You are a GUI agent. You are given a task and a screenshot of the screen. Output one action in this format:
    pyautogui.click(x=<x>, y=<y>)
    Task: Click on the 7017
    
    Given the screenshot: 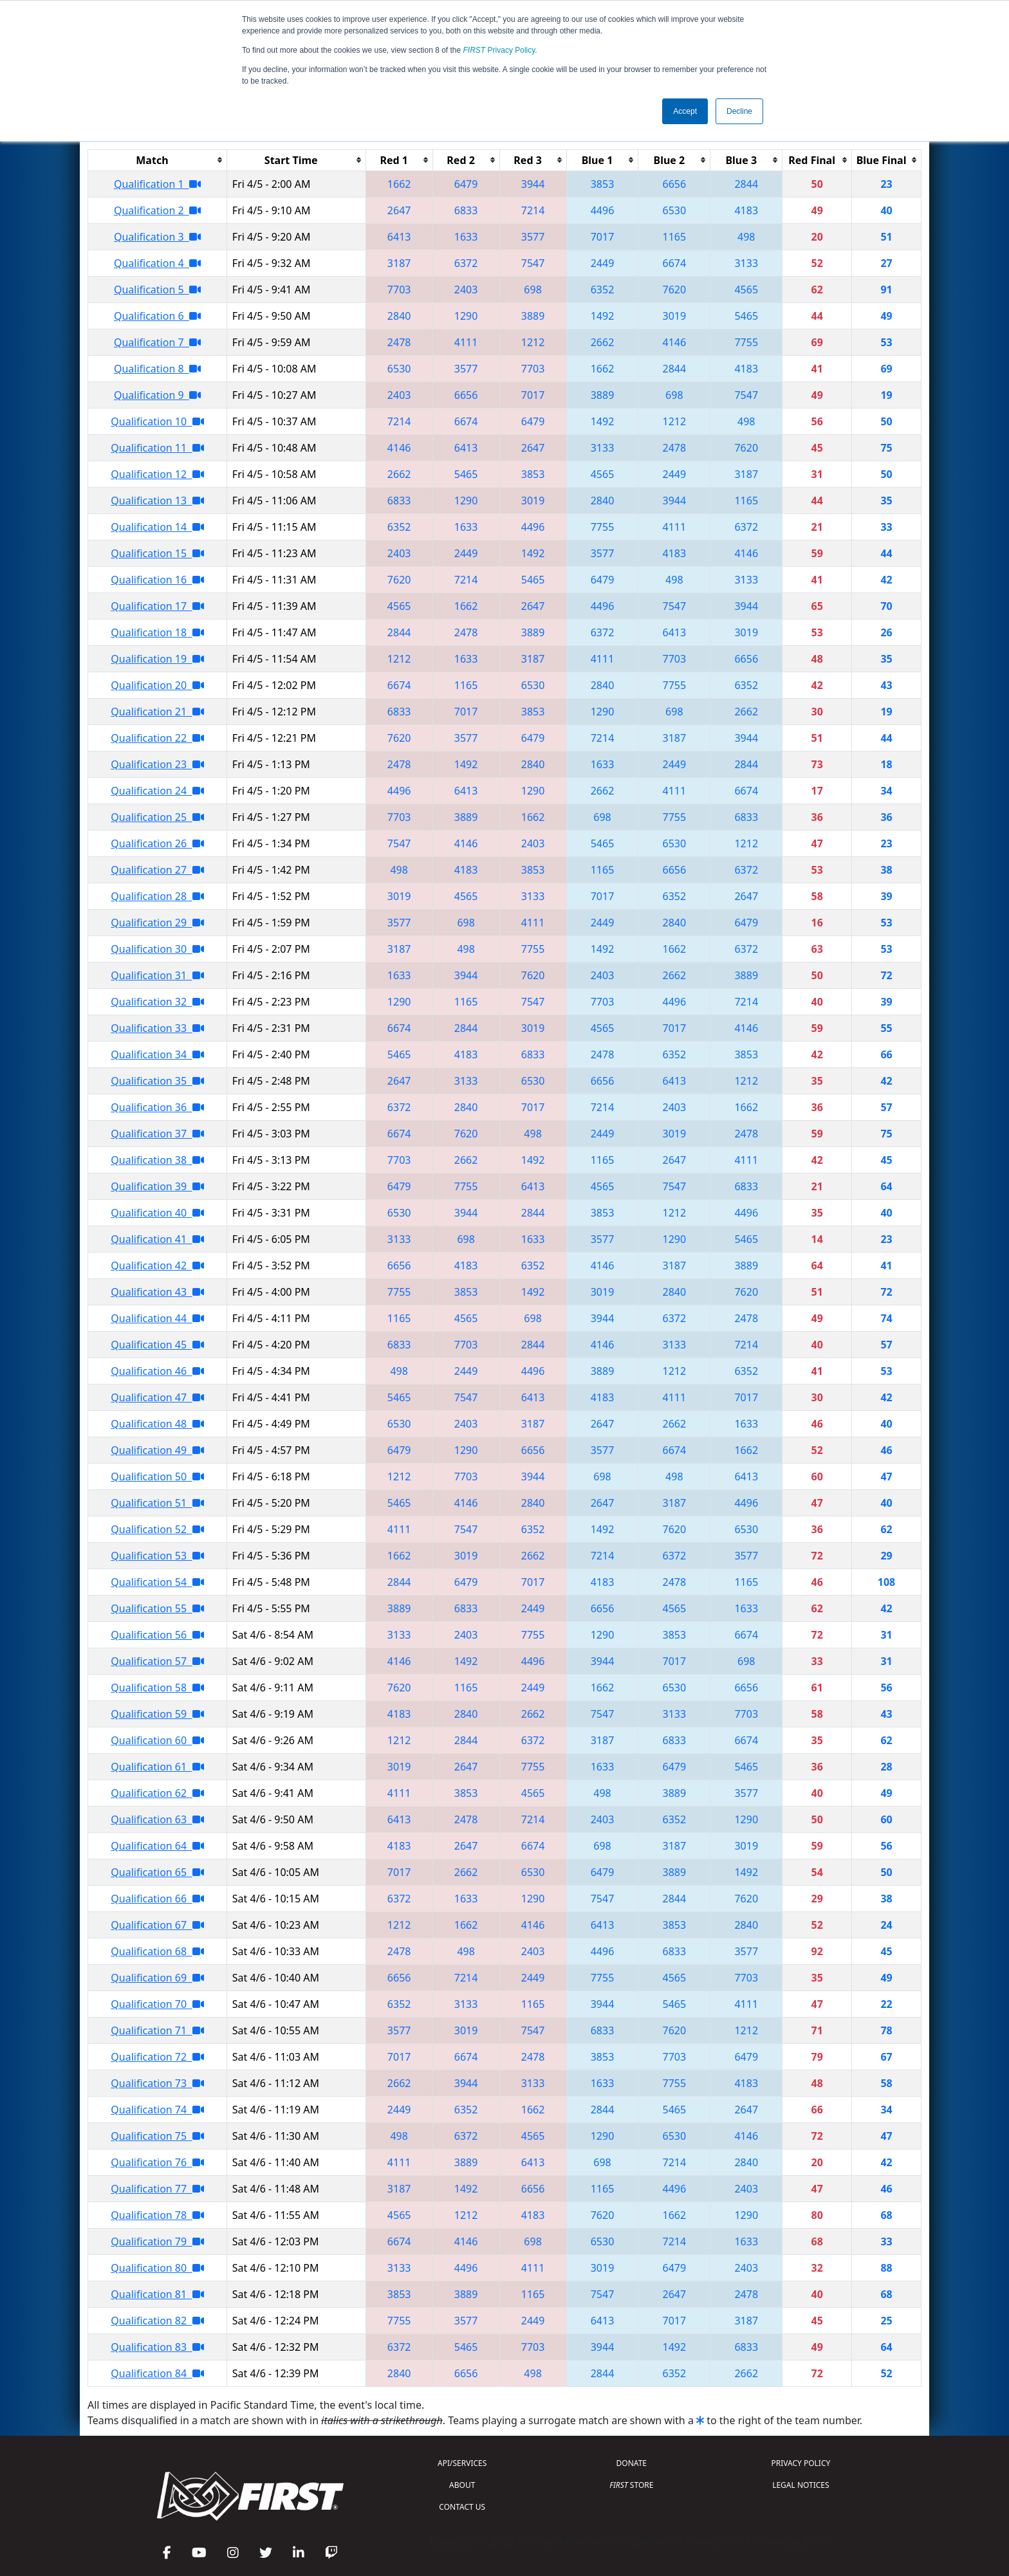 What is the action you would take?
    pyautogui.click(x=603, y=237)
    